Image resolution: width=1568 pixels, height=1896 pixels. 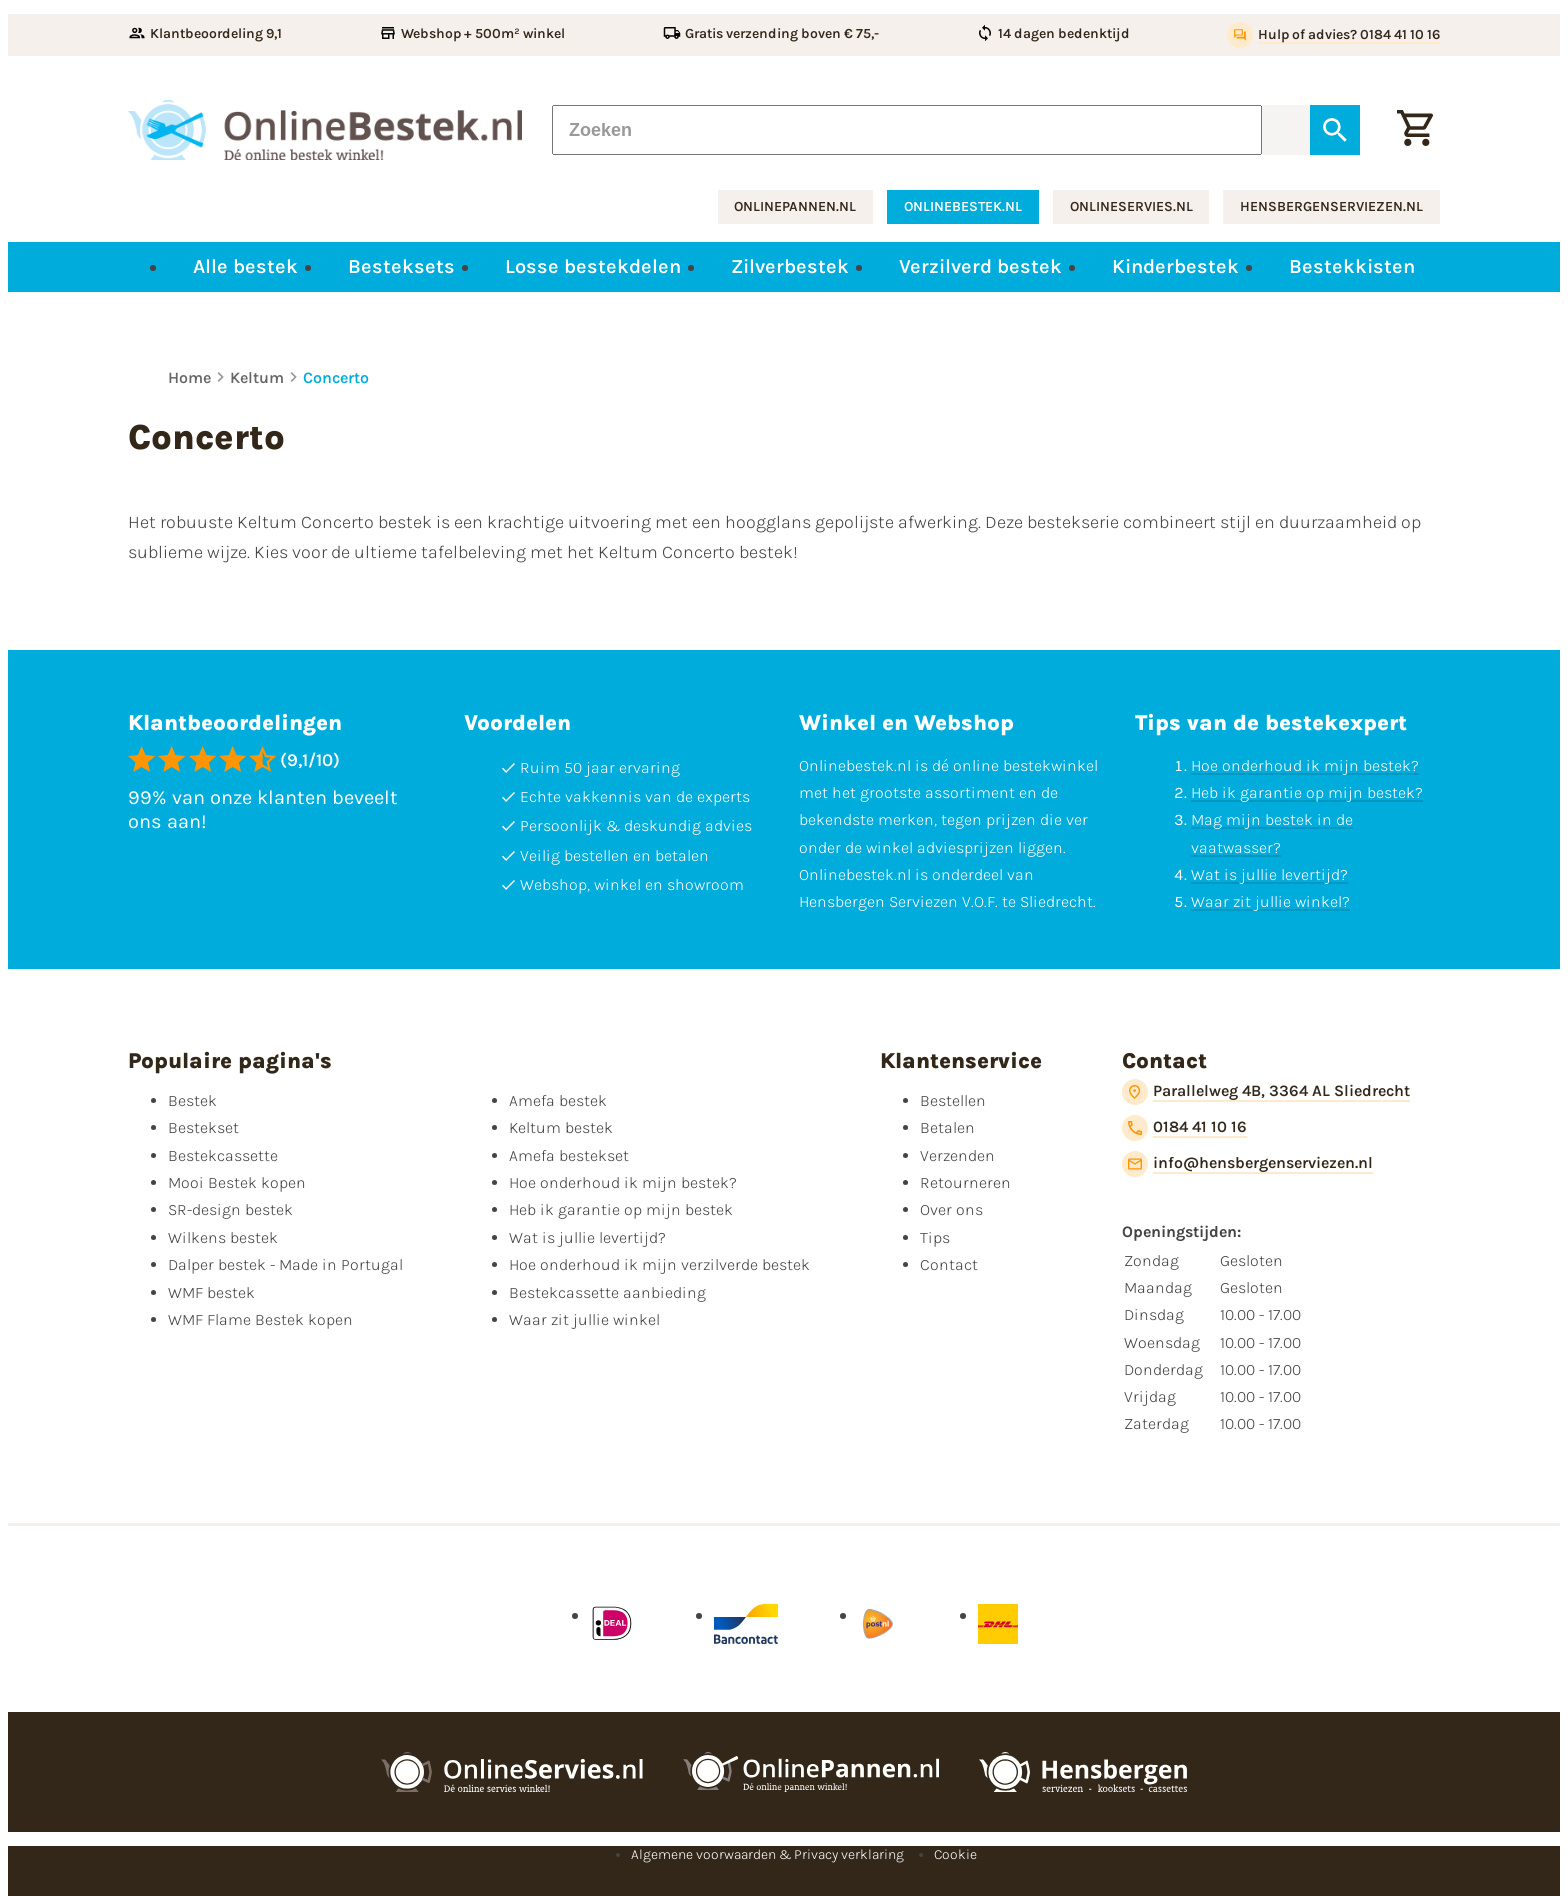 What do you see at coordinates (1131, 206) in the screenshot?
I see `onlineservies.nl` at bounding box center [1131, 206].